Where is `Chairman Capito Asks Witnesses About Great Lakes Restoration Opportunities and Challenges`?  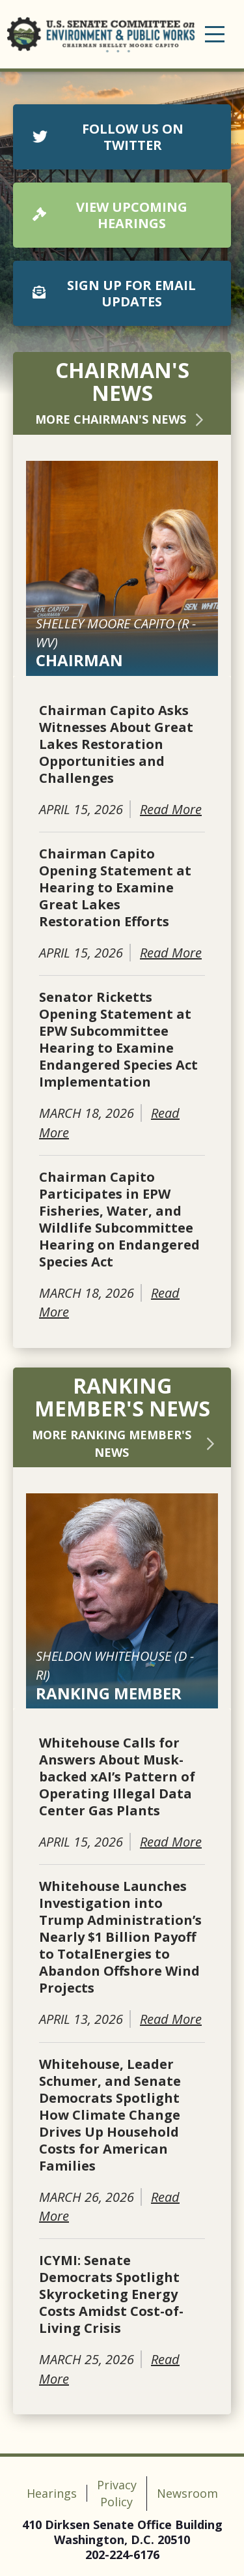
Chairman Capito Asks Witnesses About Great Lakes Restoration Opportunities and Challenges is located at coordinates (116, 744).